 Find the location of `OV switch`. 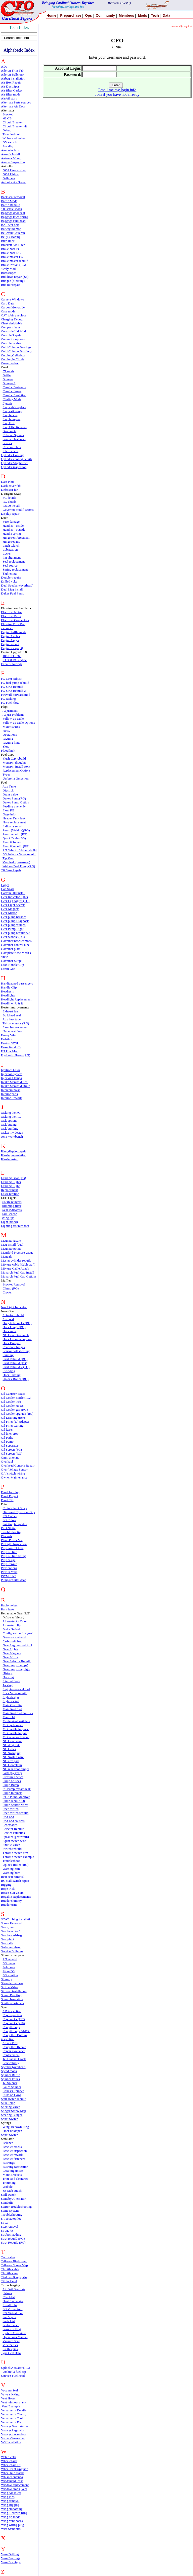

OV switch is located at coordinates (10, 142).